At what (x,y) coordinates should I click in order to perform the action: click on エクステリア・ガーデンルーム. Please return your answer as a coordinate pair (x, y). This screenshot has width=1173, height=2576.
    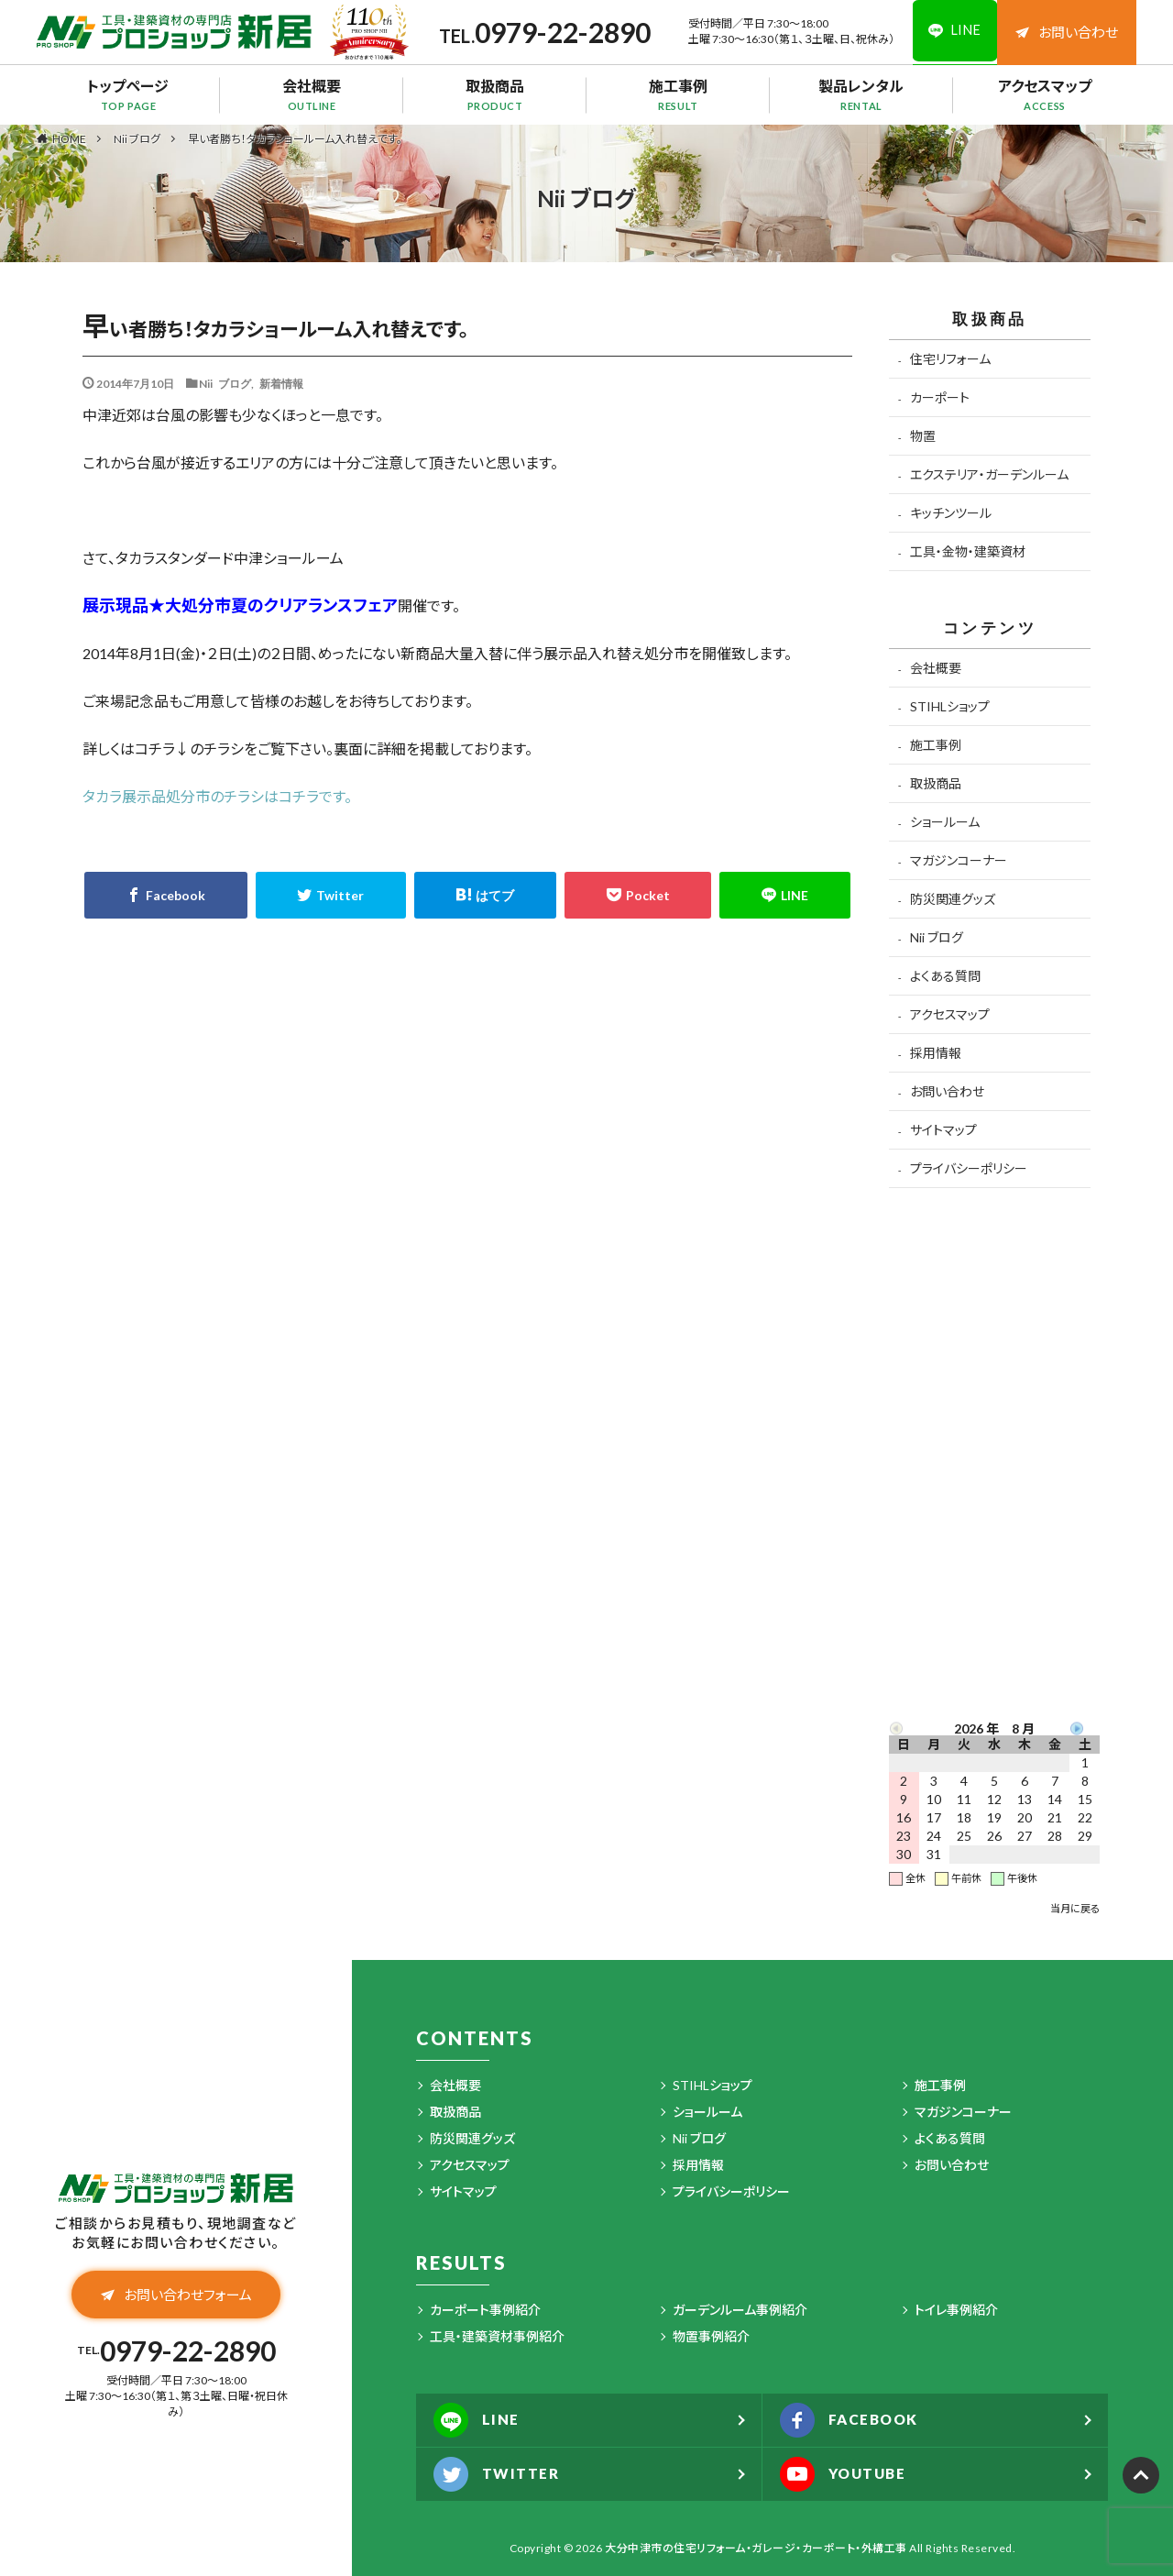
    Looking at the image, I should click on (989, 474).